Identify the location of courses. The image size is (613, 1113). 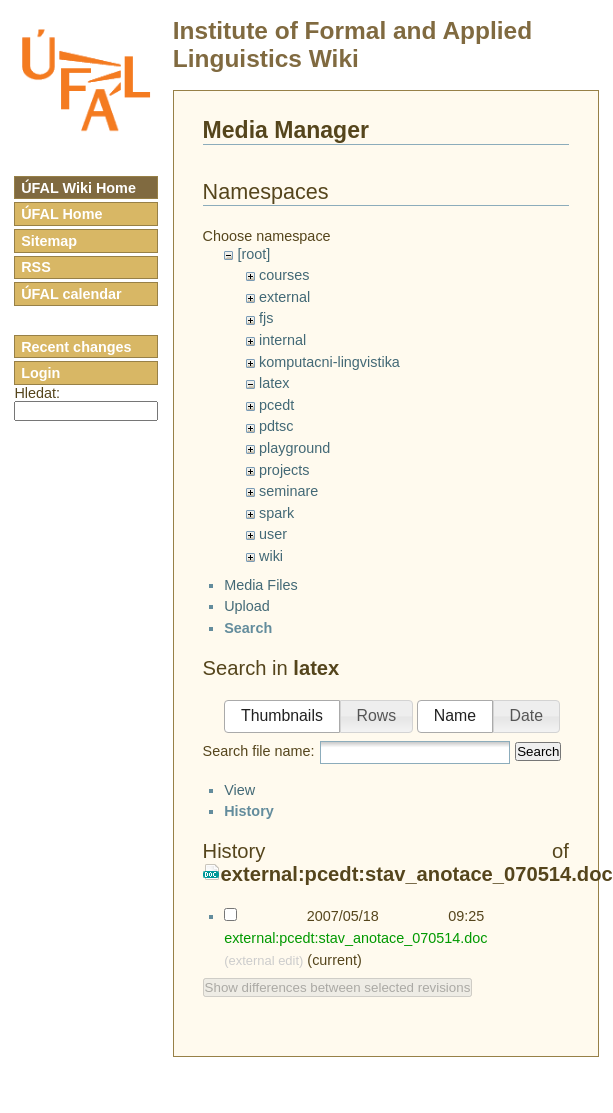
(284, 275).